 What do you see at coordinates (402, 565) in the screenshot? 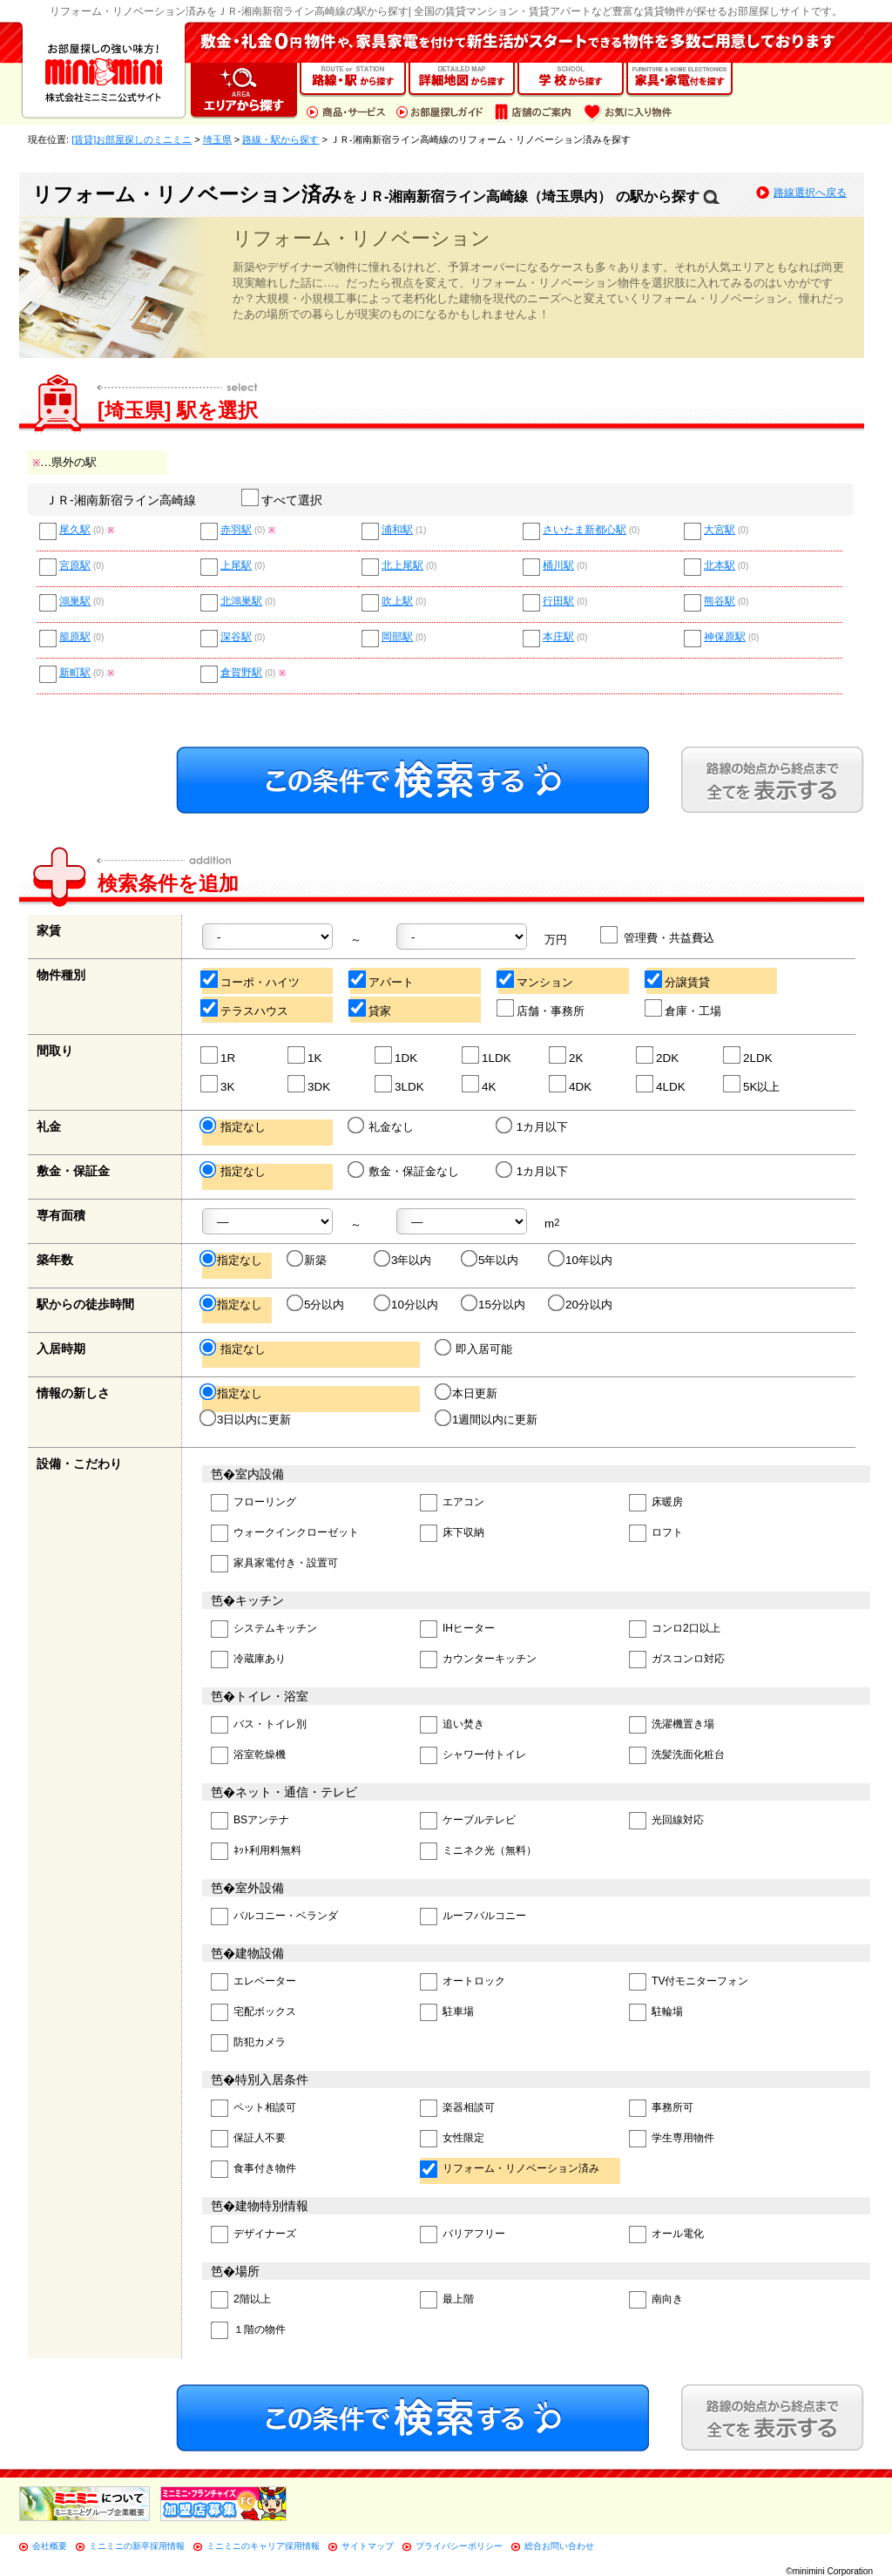
I see `北上尾駅` at bounding box center [402, 565].